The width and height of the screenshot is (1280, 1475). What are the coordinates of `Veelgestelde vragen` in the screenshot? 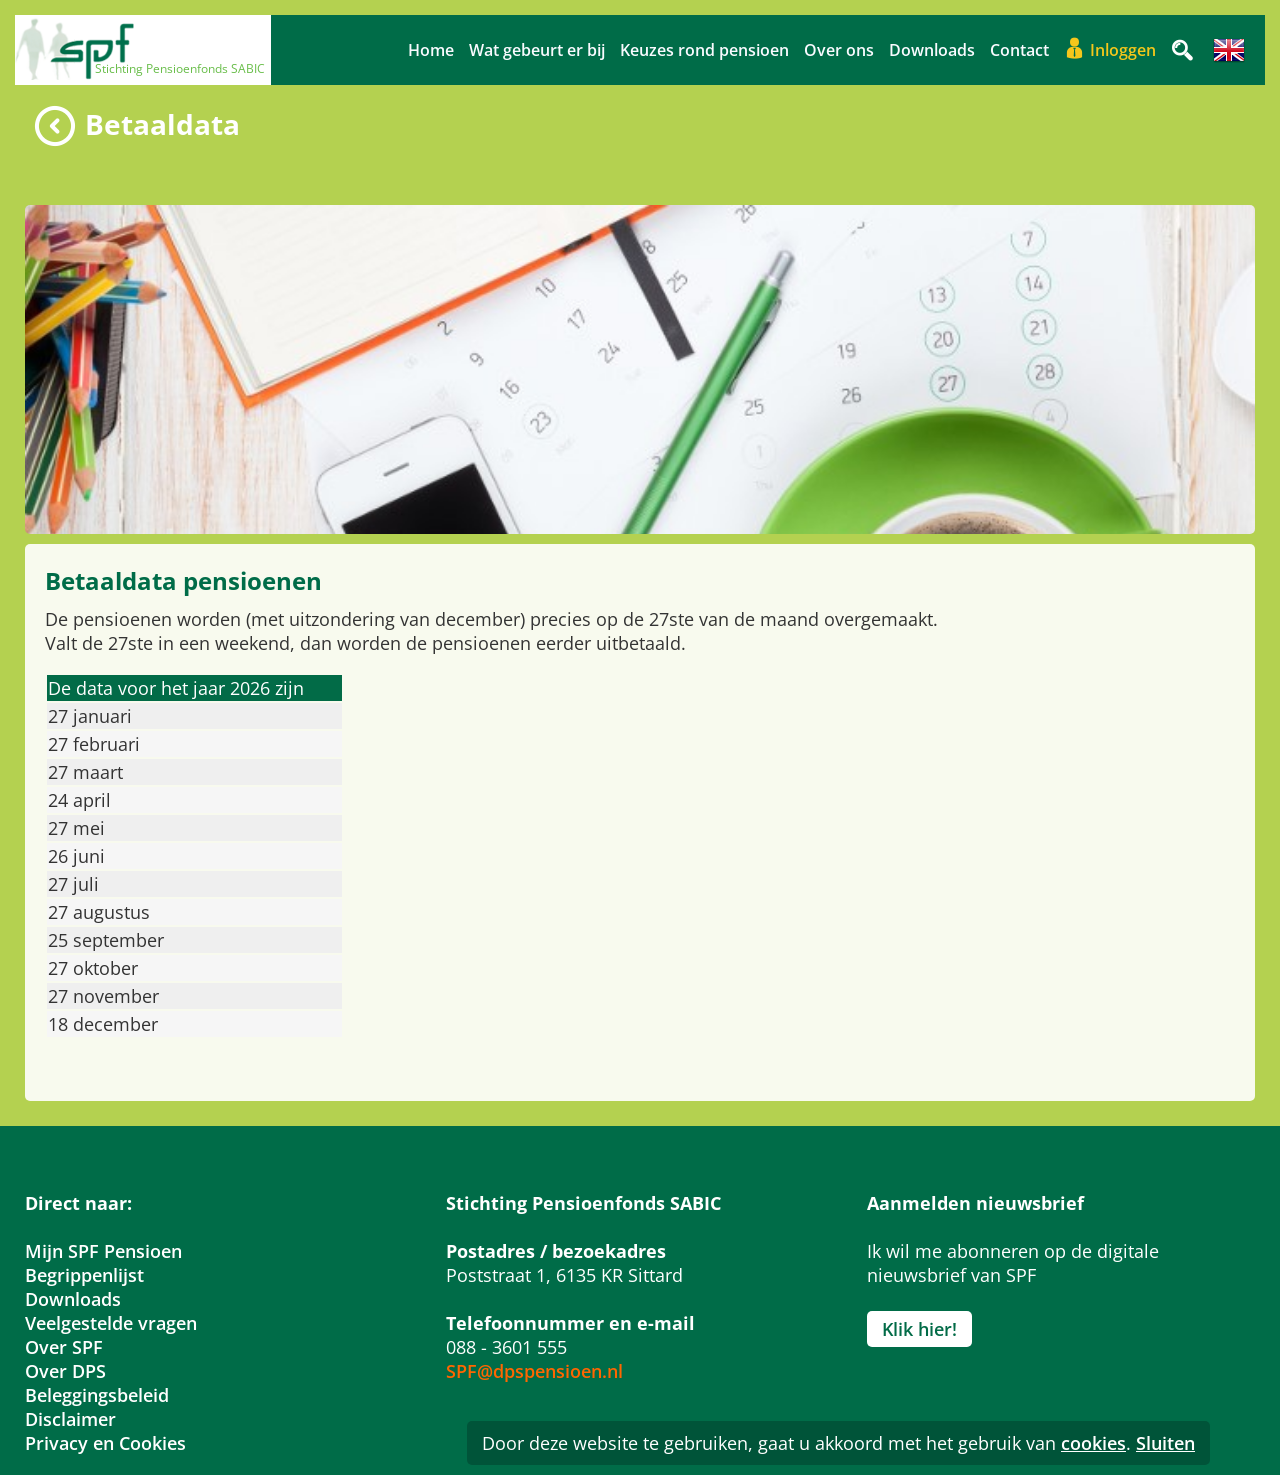 It's located at (111, 1323).